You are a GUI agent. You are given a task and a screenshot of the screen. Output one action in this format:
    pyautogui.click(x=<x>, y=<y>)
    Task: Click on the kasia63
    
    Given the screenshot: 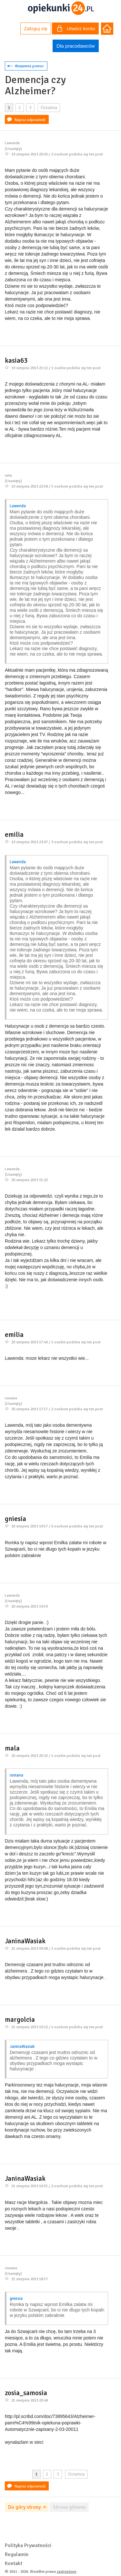 What is the action you would take?
    pyautogui.click(x=16, y=360)
    